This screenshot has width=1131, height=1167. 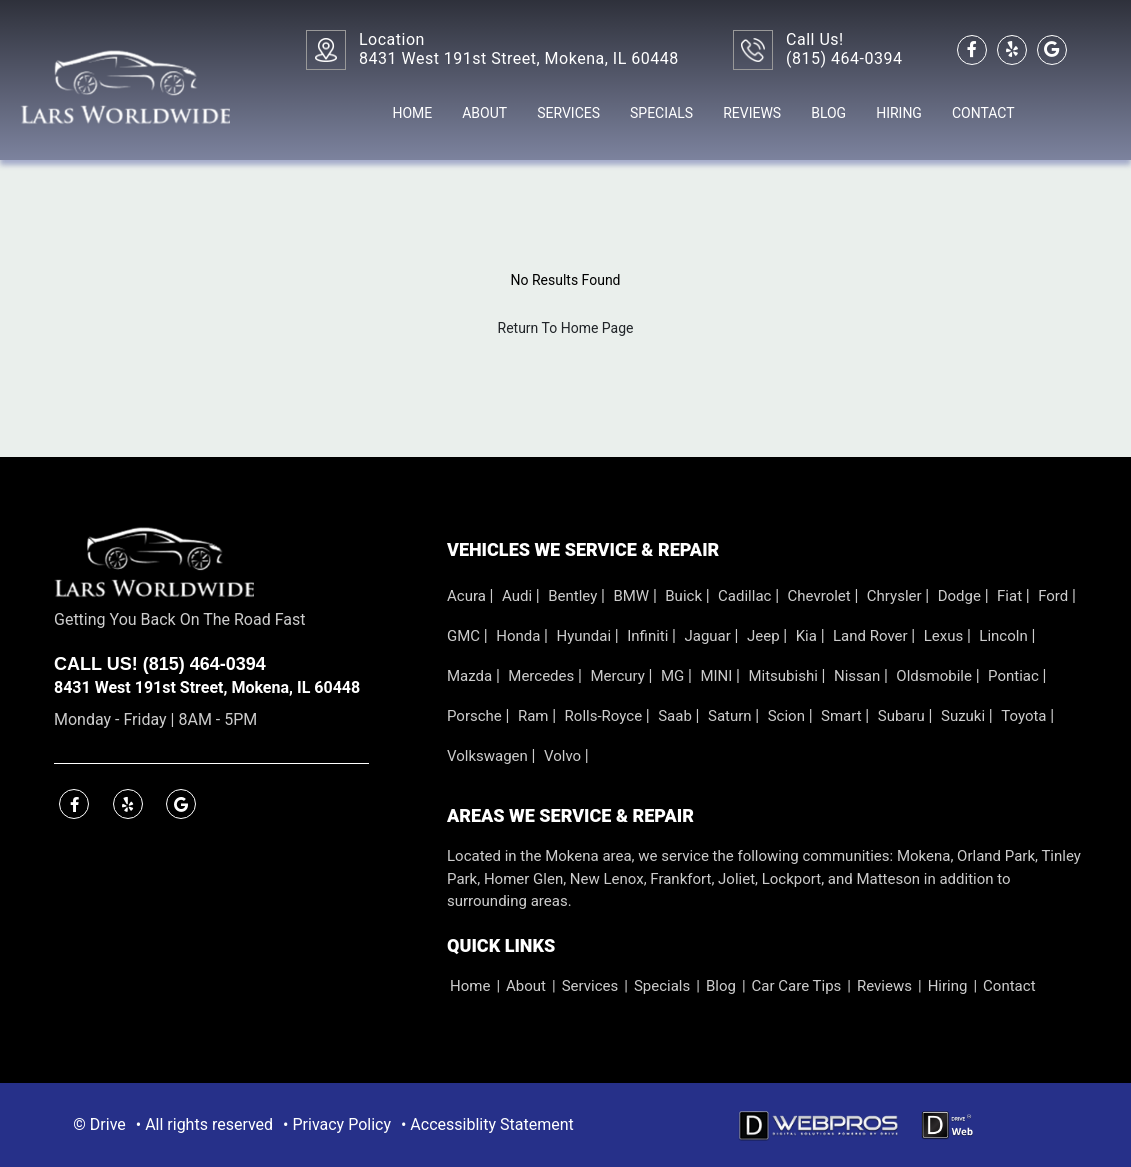 I want to click on Fiat, so click(x=1011, y=596).